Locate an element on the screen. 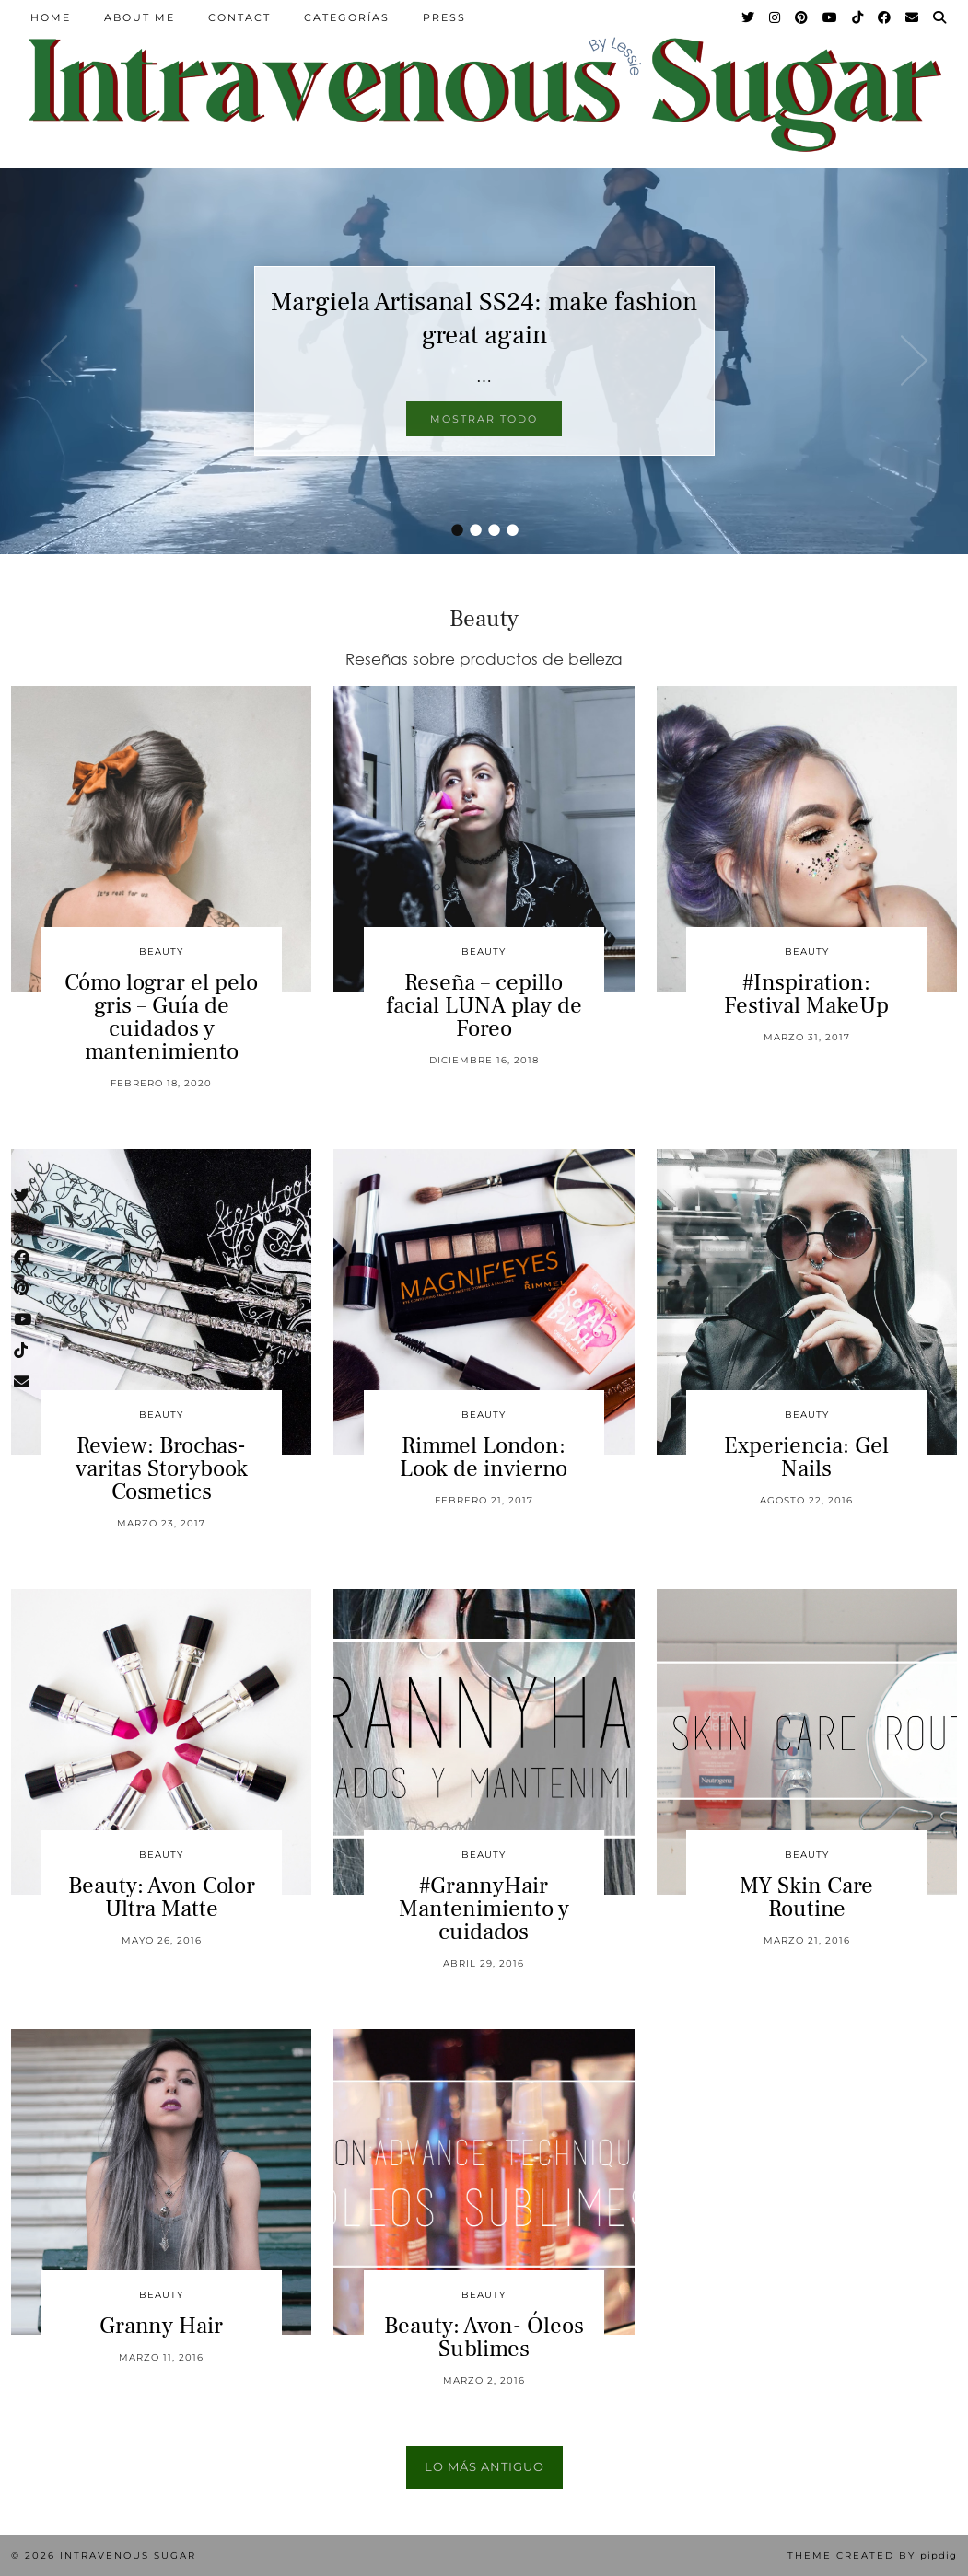 This screenshot has height=2576, width=968. Rimmel London: Look de invierno is located at coordinates (483, 1457).